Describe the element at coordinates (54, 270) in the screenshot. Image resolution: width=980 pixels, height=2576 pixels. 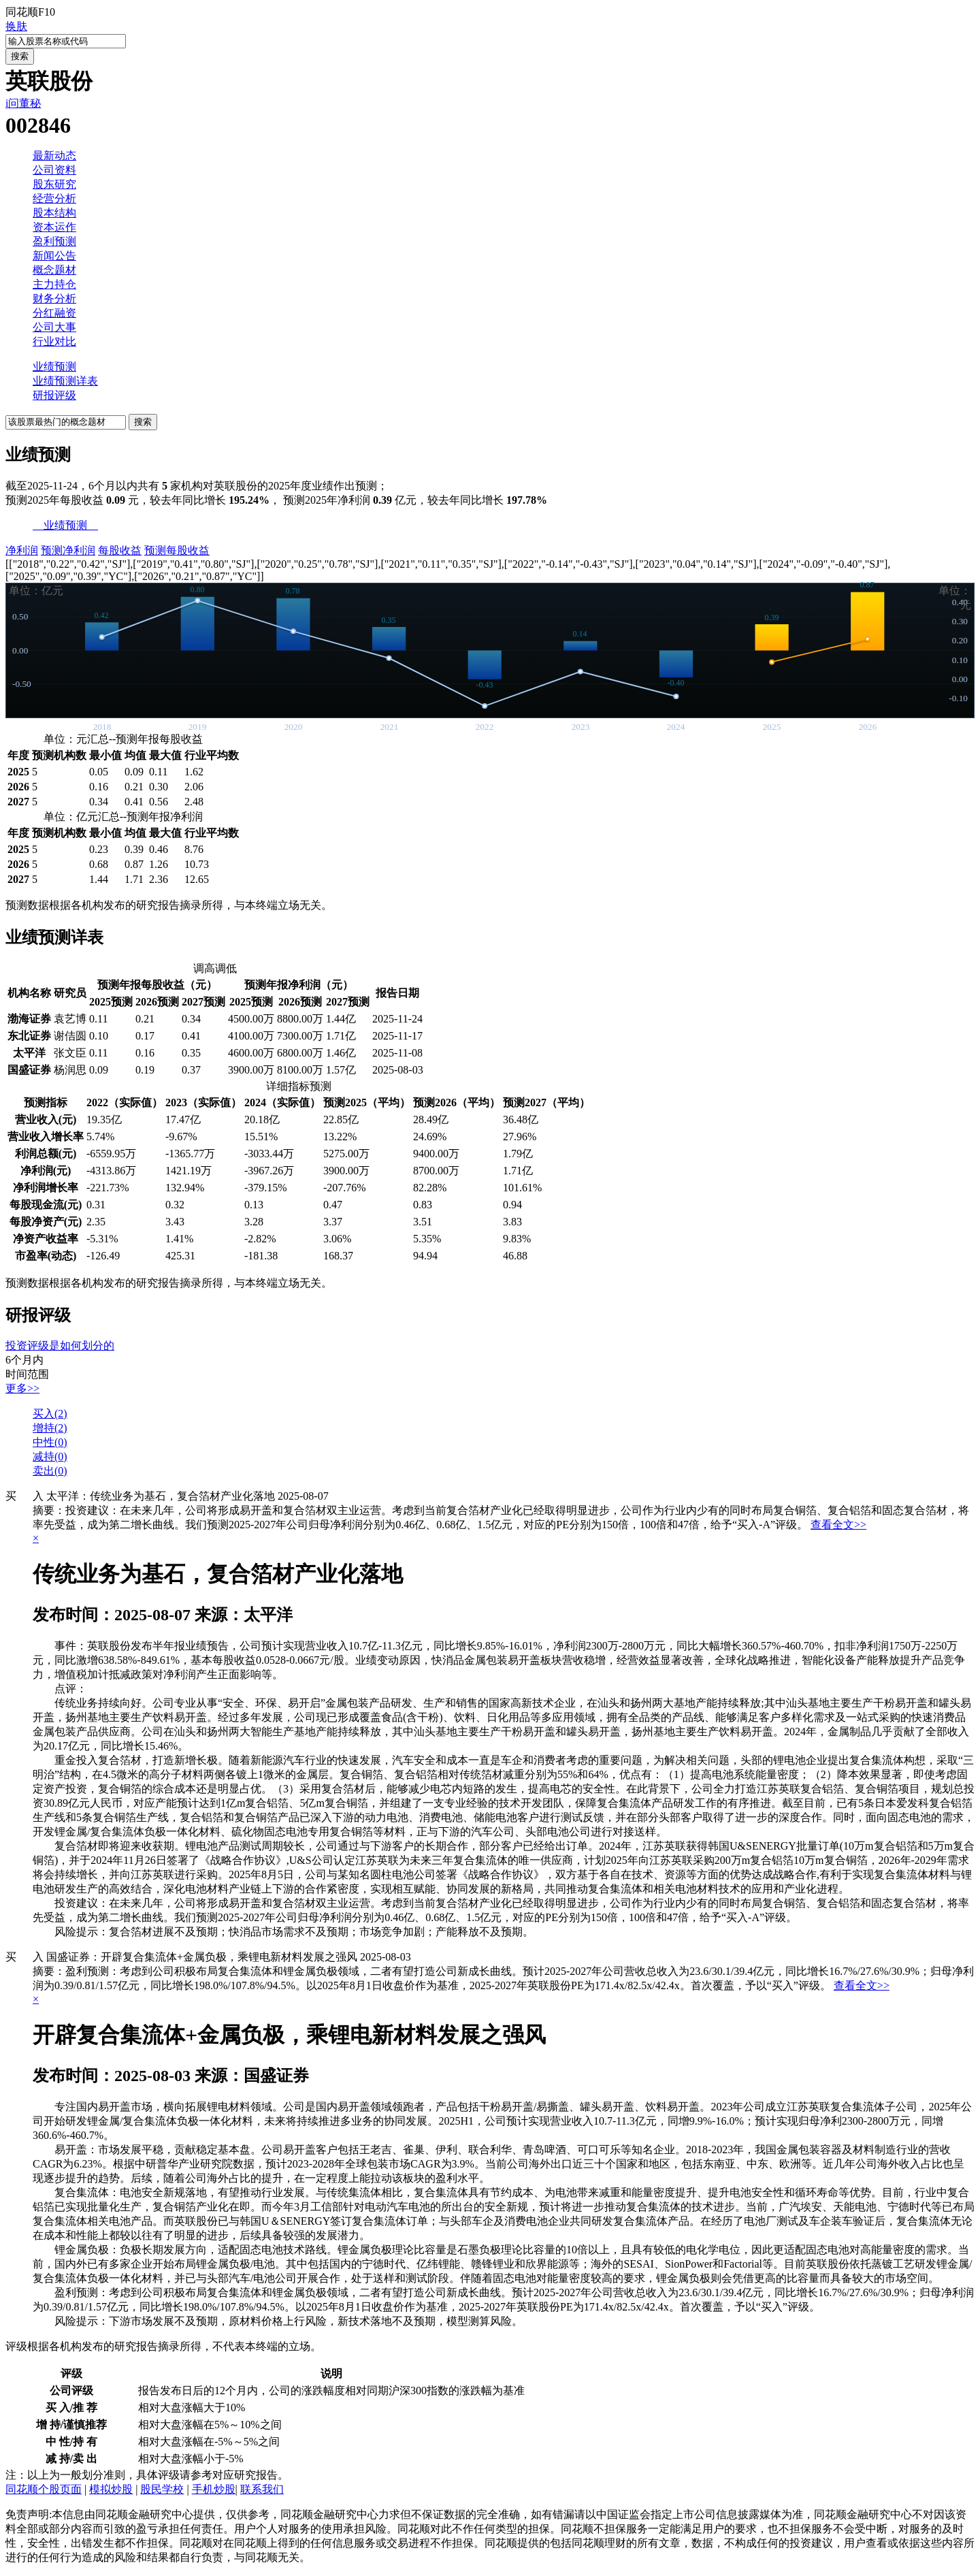
I see `概念题材` at that location.